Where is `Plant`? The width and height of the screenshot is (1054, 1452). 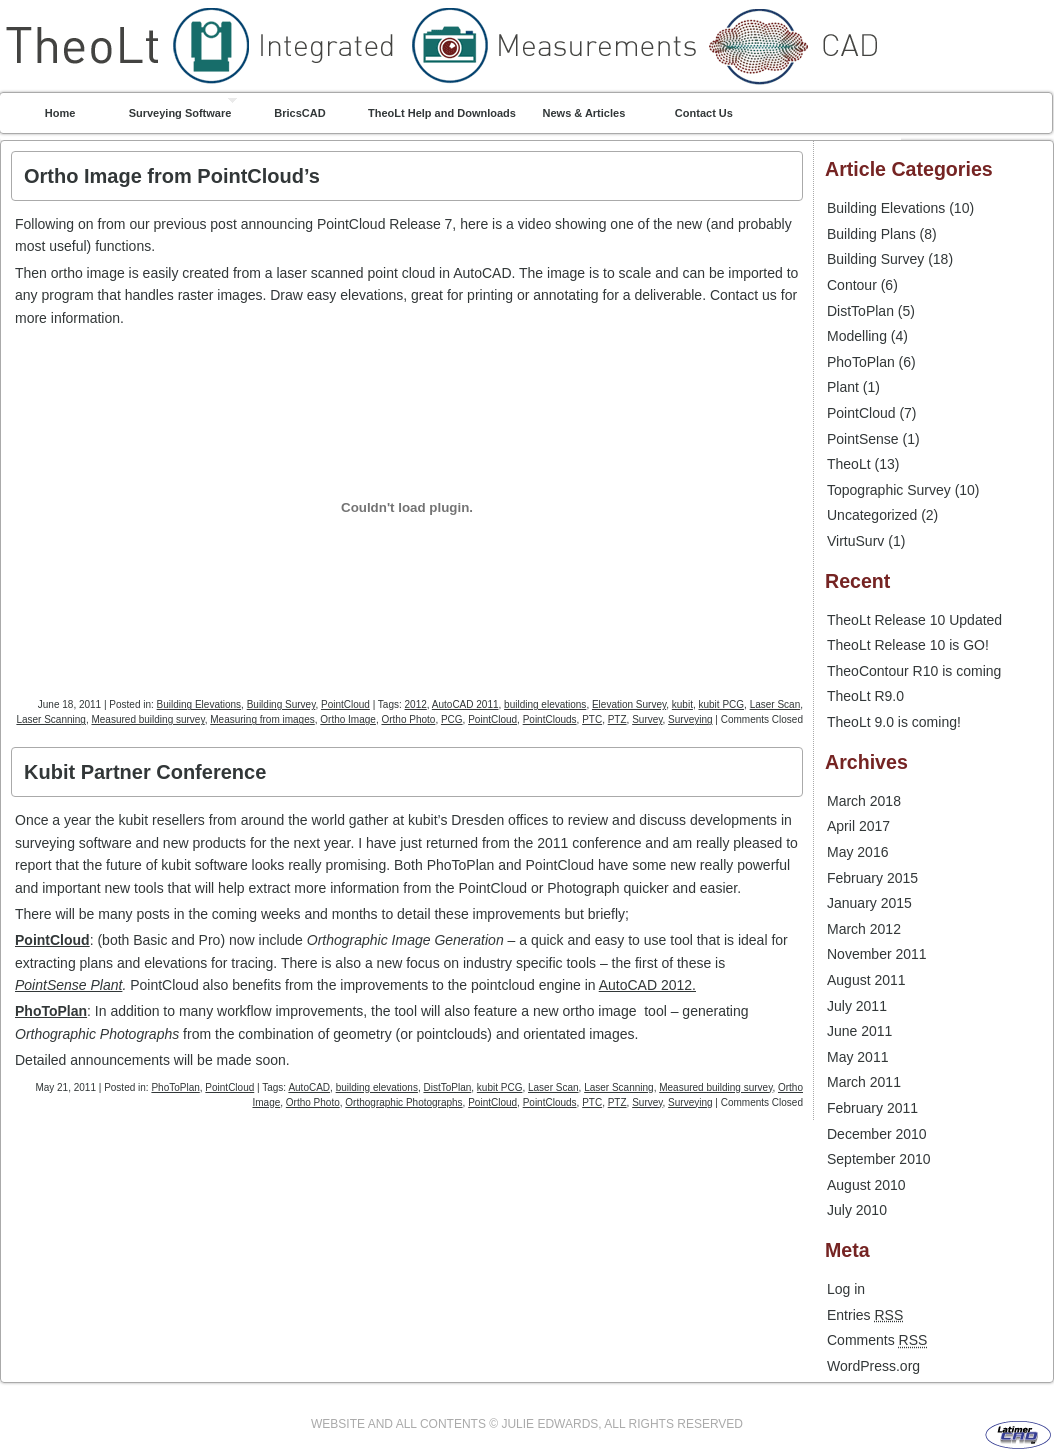 Plant is located at coordinates (843, 387).